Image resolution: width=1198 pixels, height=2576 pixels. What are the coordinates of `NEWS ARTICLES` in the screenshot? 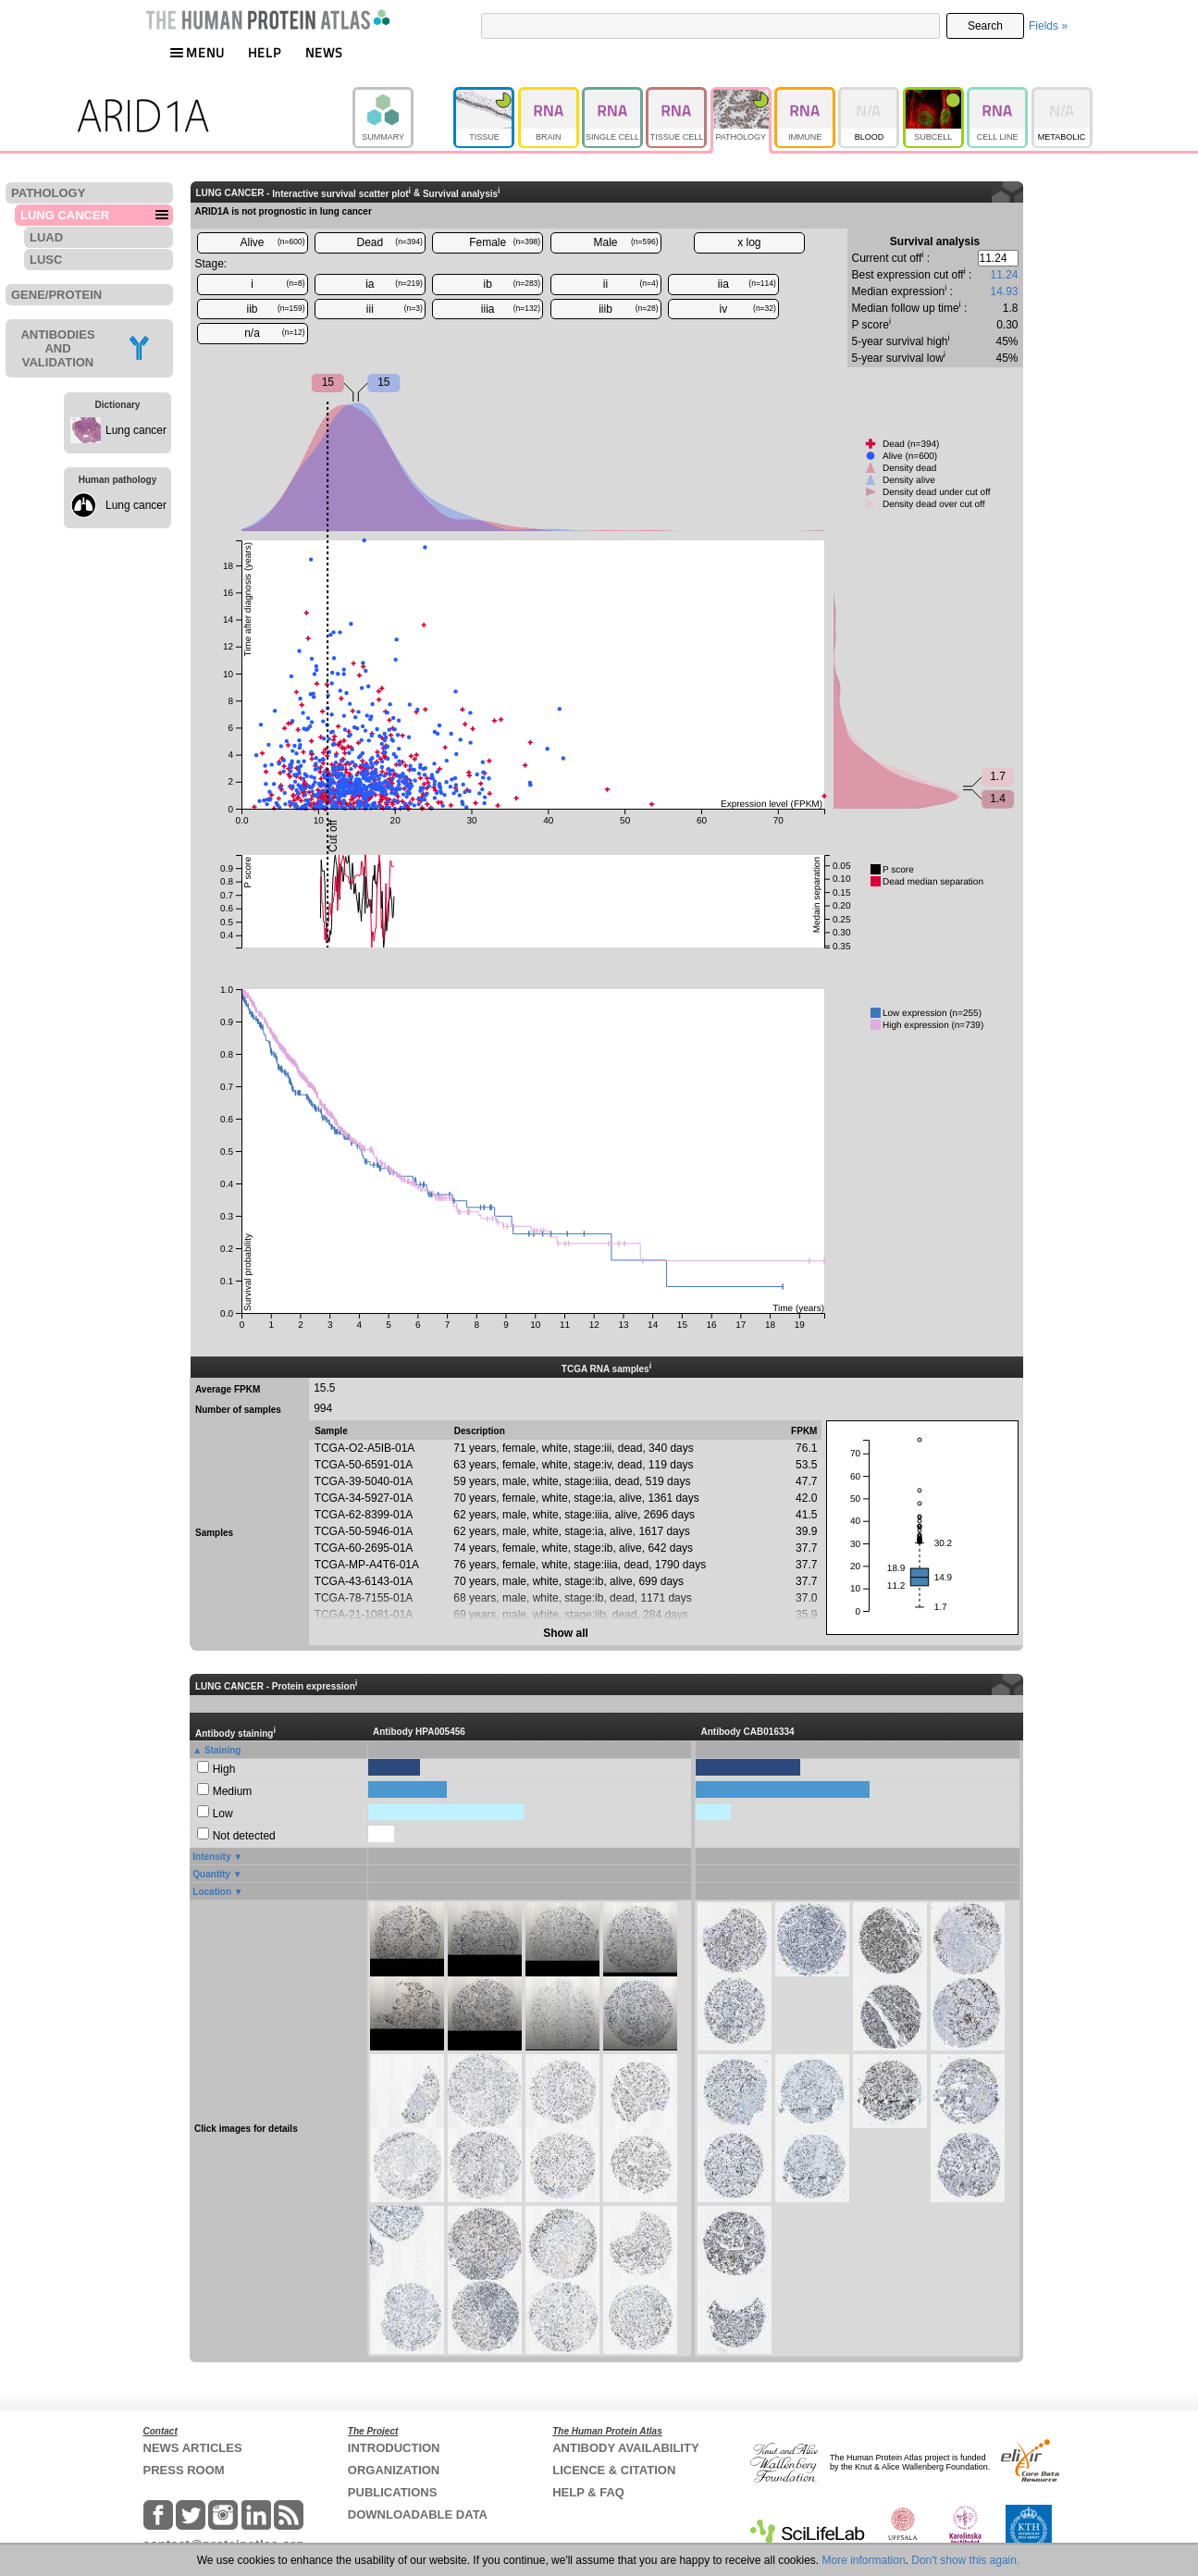 It's located at (192, 2448).